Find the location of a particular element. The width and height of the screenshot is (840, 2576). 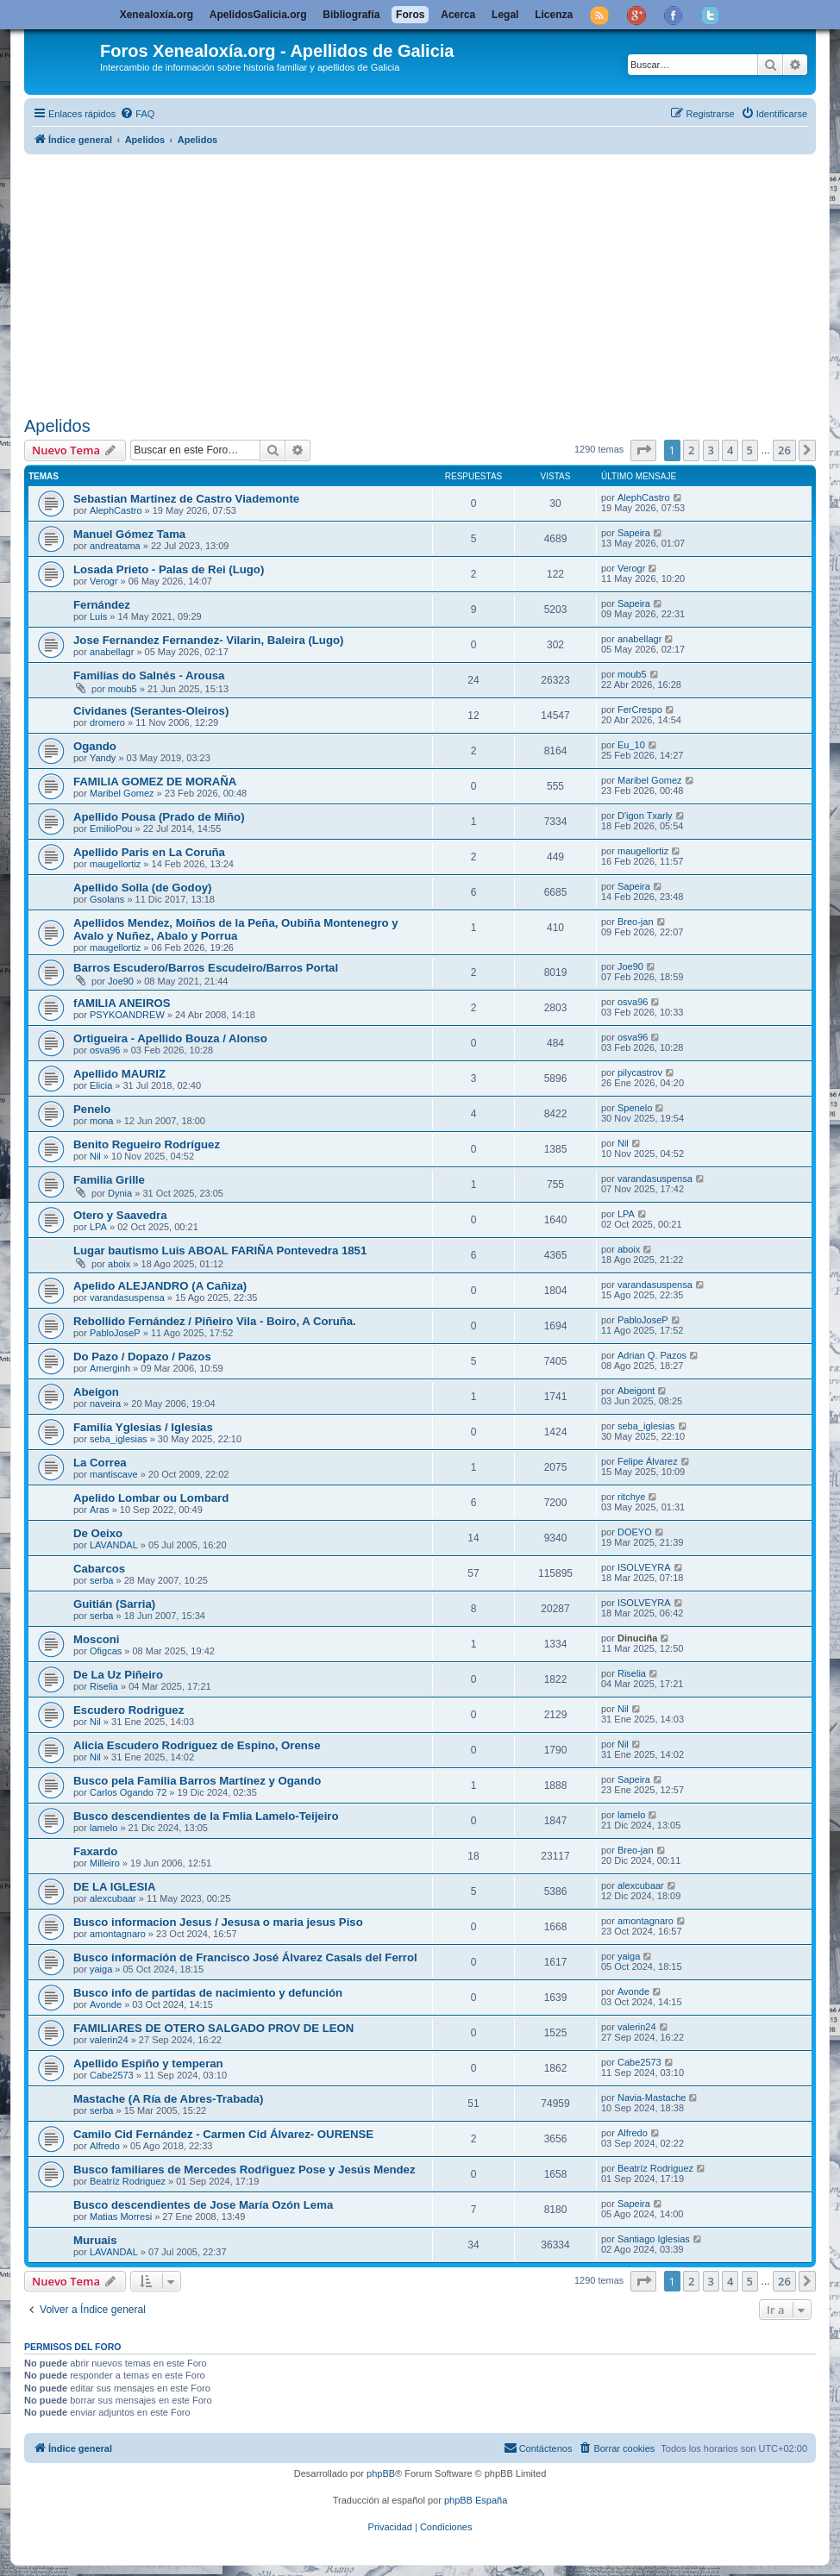

Navia-Mastache is located at coordinates (651, 2097).